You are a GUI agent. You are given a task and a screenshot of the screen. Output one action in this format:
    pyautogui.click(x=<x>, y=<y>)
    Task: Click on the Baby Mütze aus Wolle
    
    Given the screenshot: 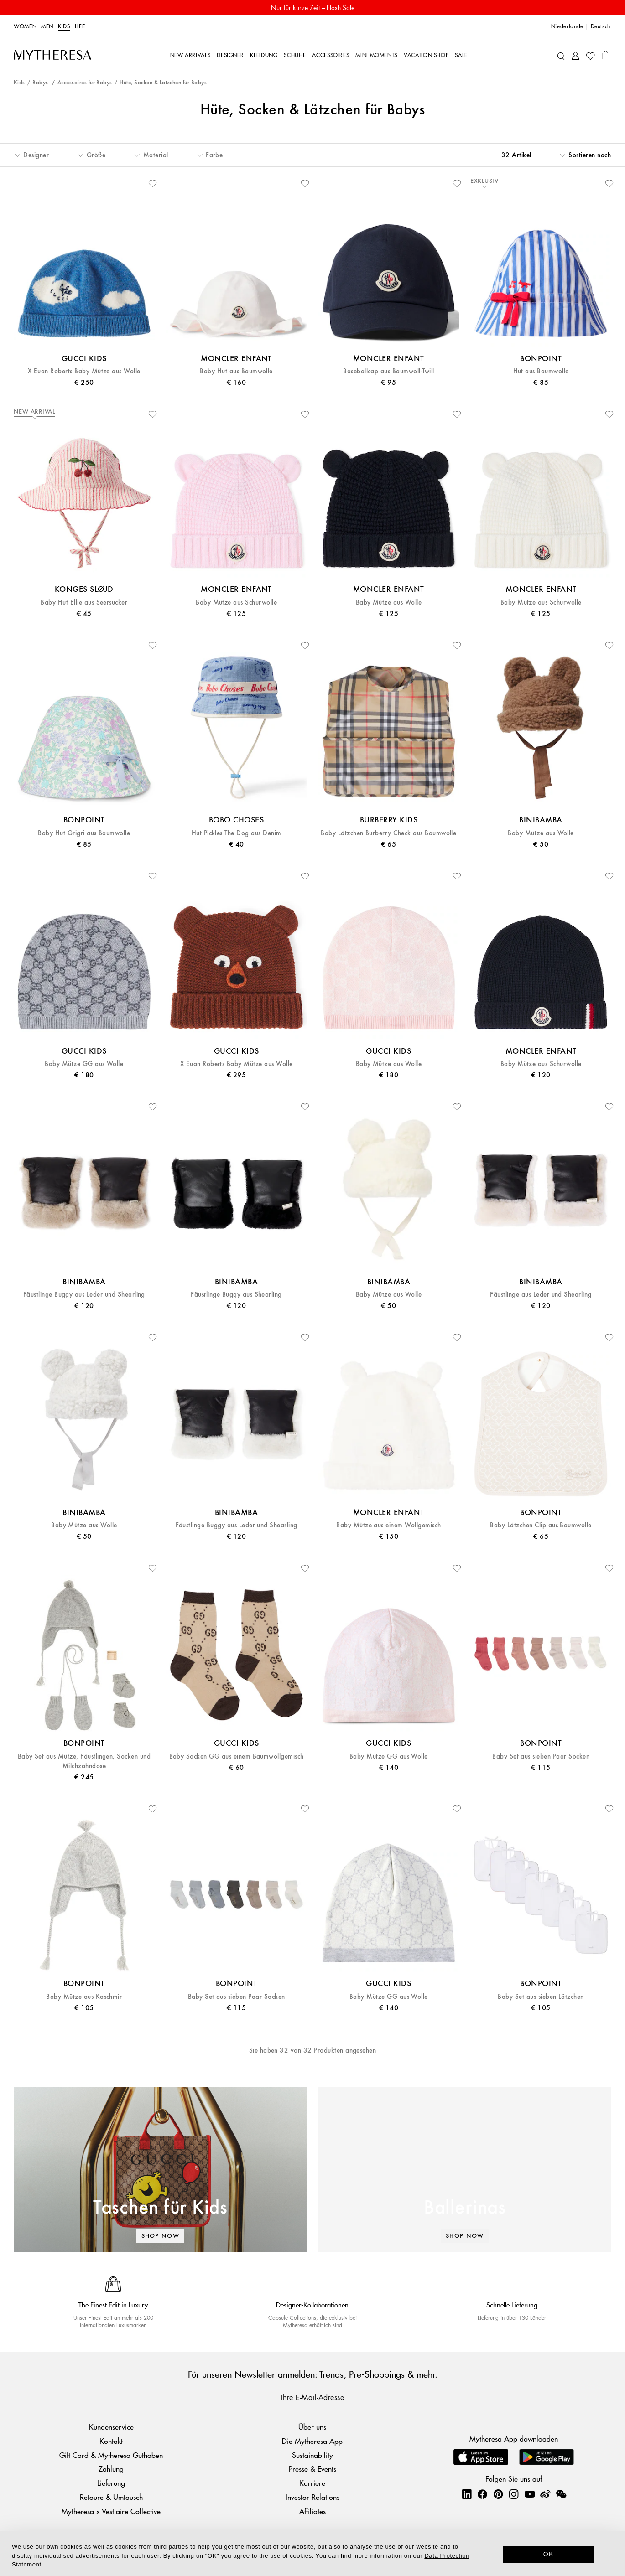 What is the action you would take?
    pyautogui.click(x=389, y=602)
    